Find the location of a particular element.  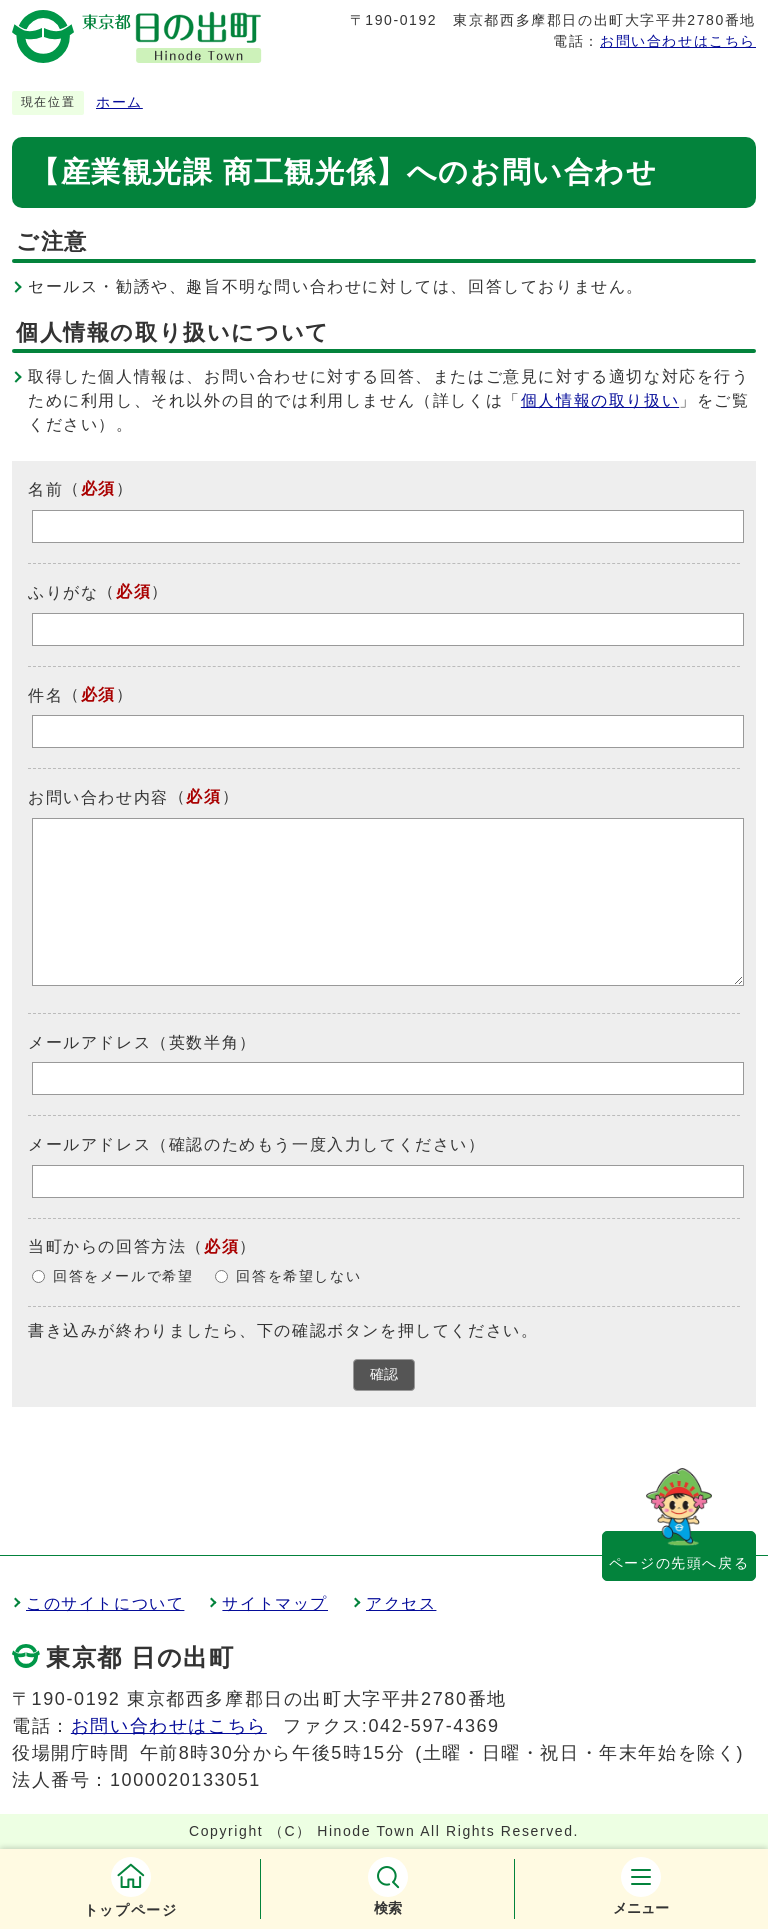

名前 is located at coordinates (45, 489).